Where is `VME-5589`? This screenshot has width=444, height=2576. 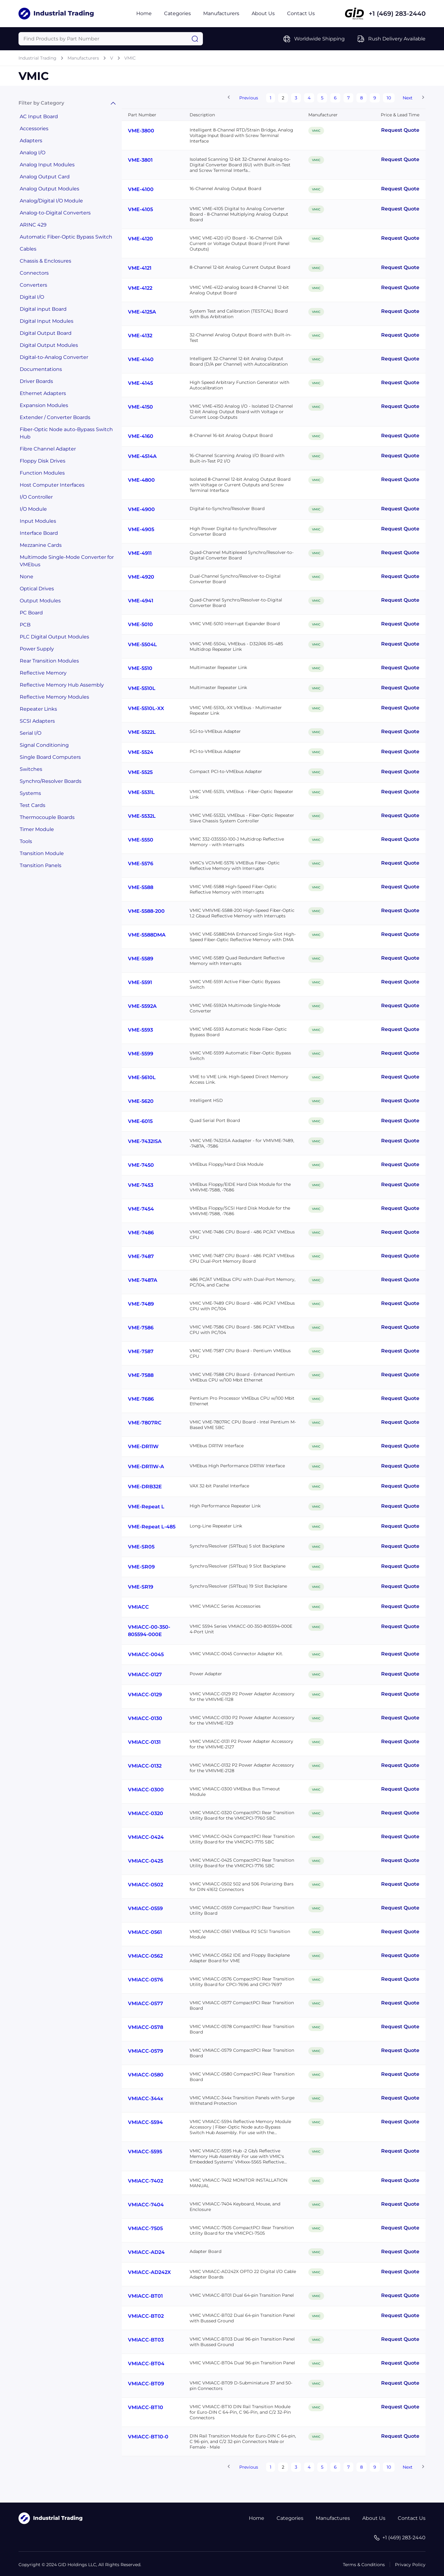 VME-5589 is located at coordinates (140, 959).